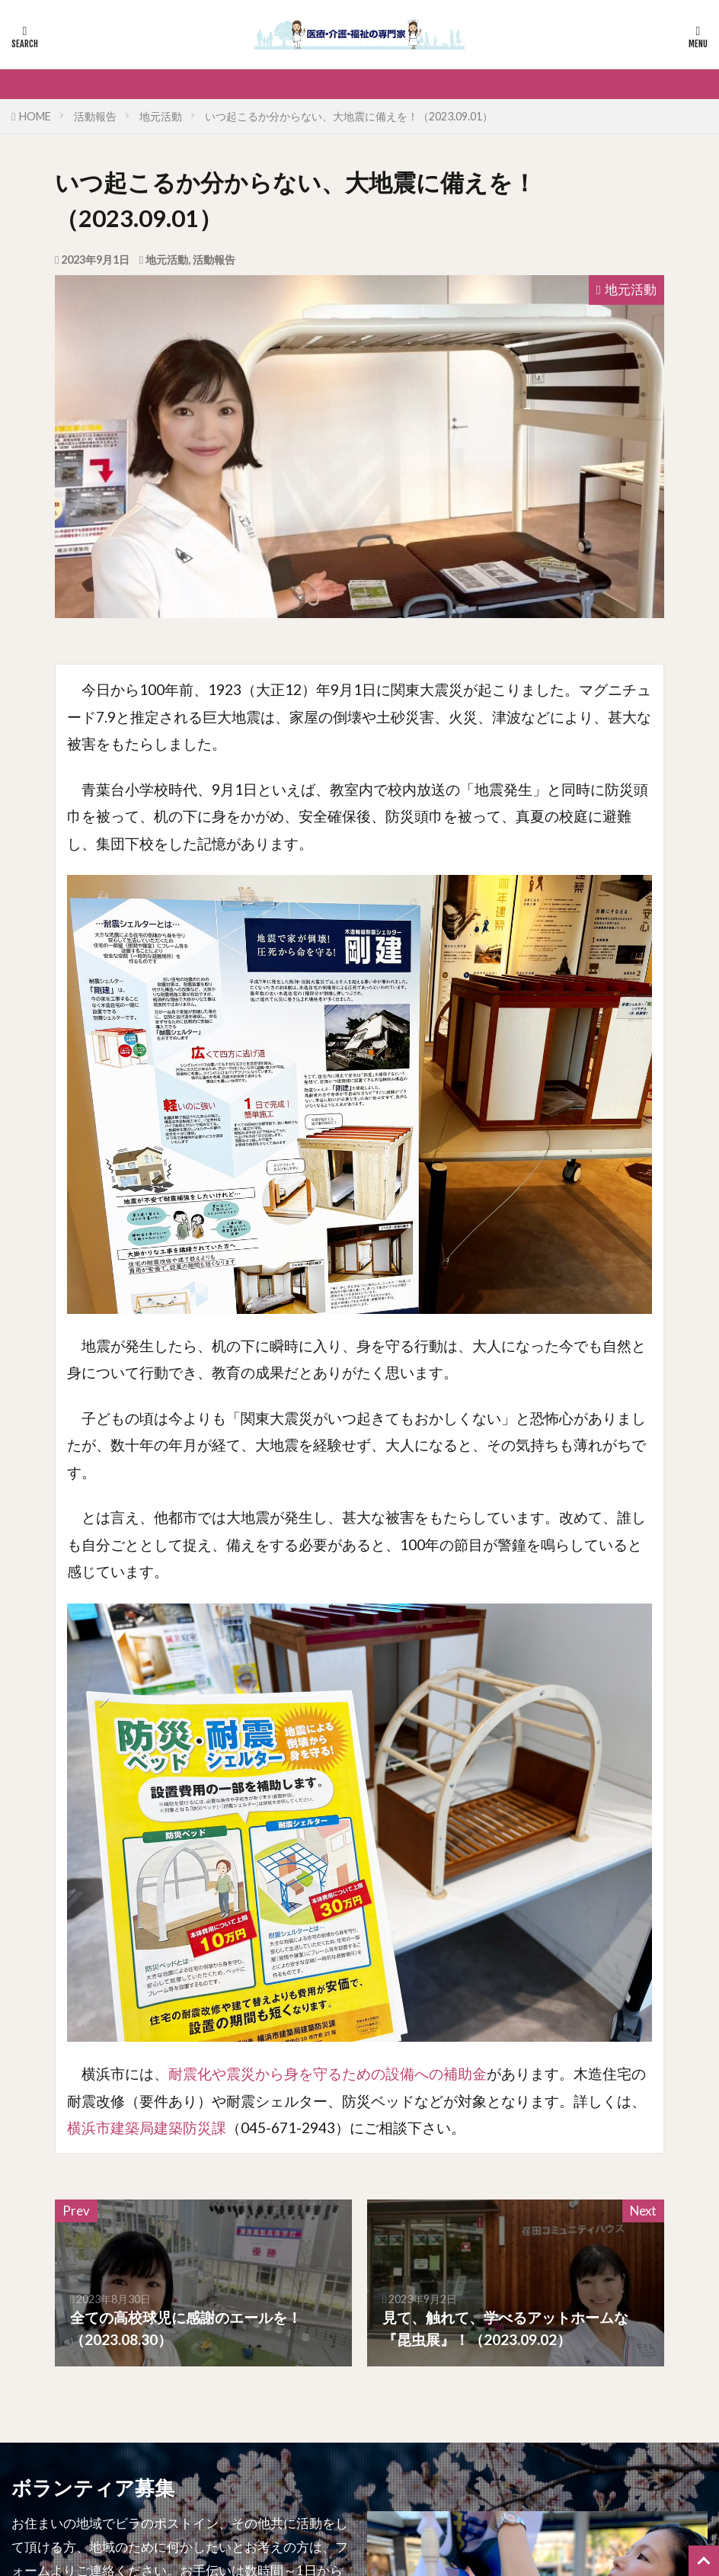 The height and width of the screenshot is (2576, 719). Describe the element at coordinates (327, 2073) in the screenshot. I see `耐震化や震災から身を守るための設備への補助金` at that location.